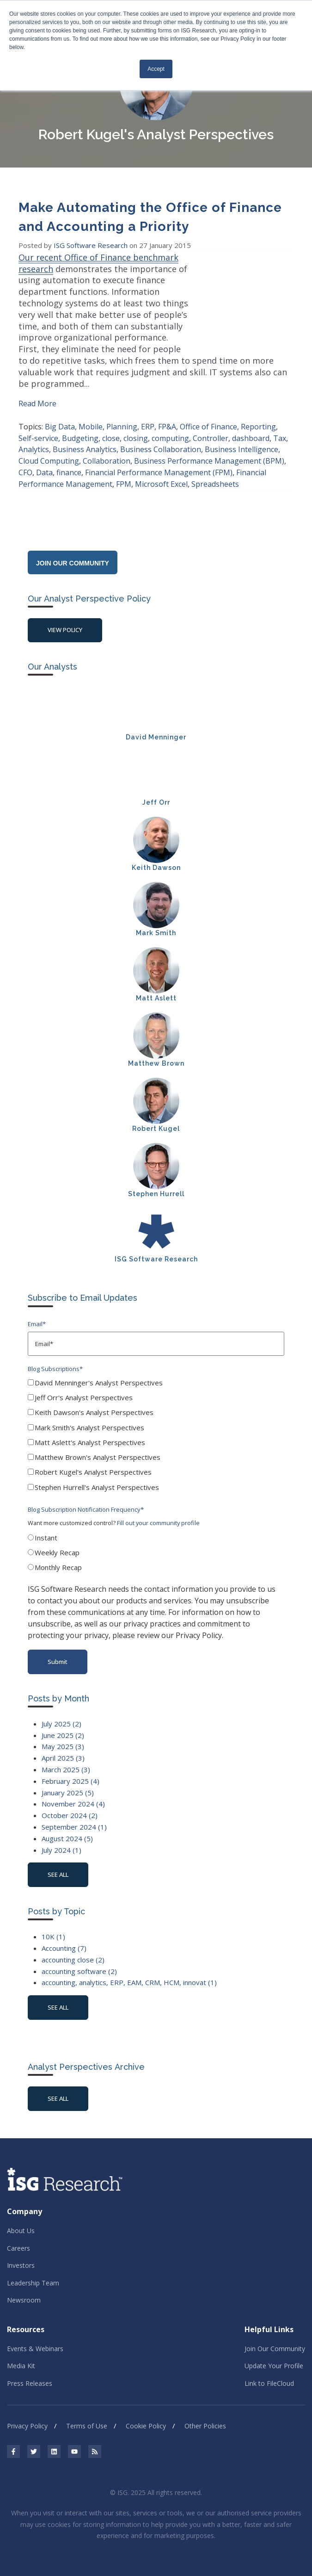  Describe the element at coordinates (64, 1936) in the screenshot. I see `Accounting` at that location.